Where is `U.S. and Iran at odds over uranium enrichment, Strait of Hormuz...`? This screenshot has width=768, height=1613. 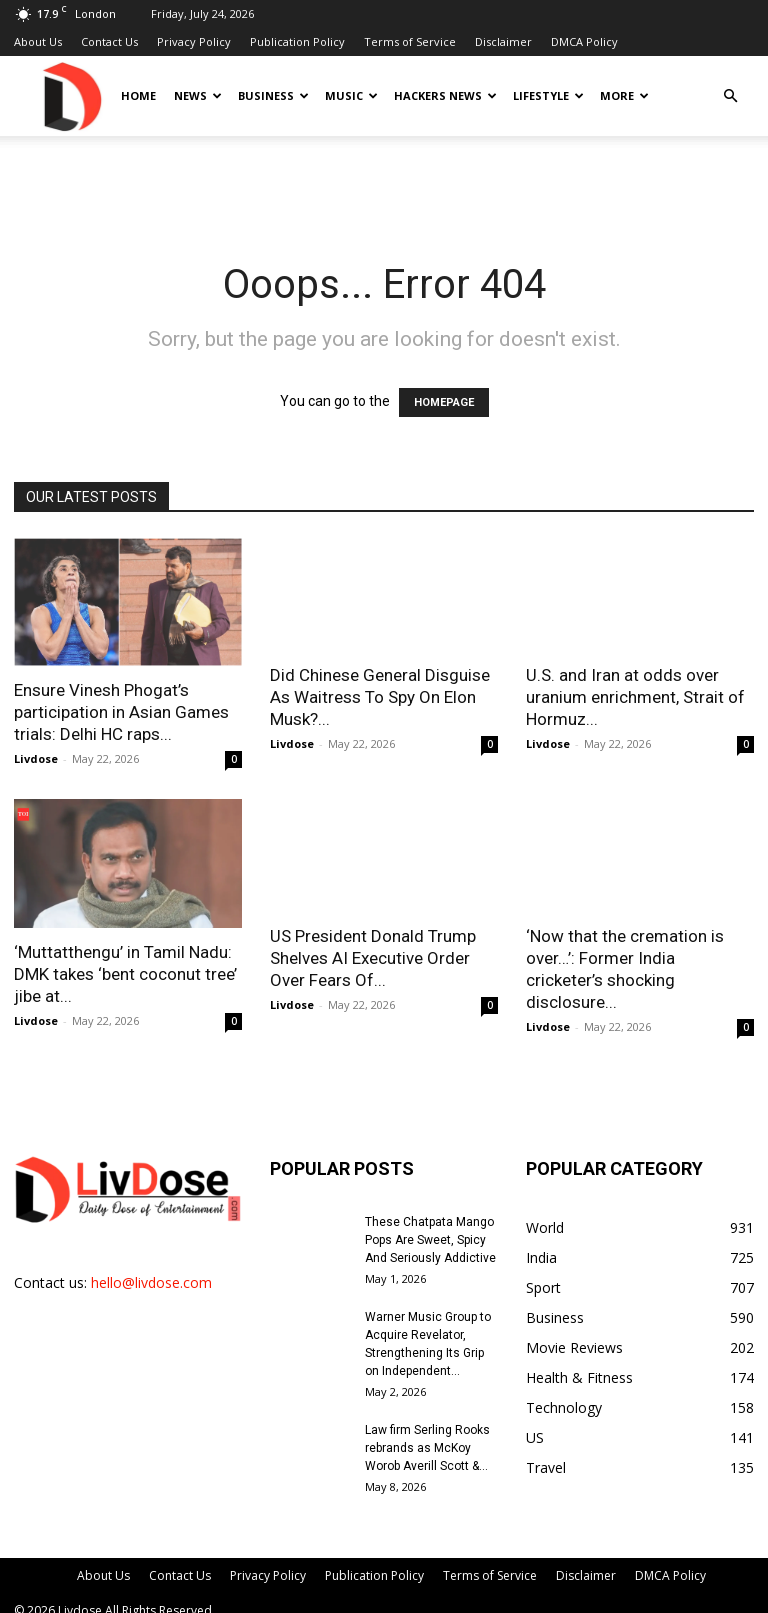 U.S. and Iran at odds over uranium enrichment, Strait of Hormuz... is located at coordinates (635, 697).